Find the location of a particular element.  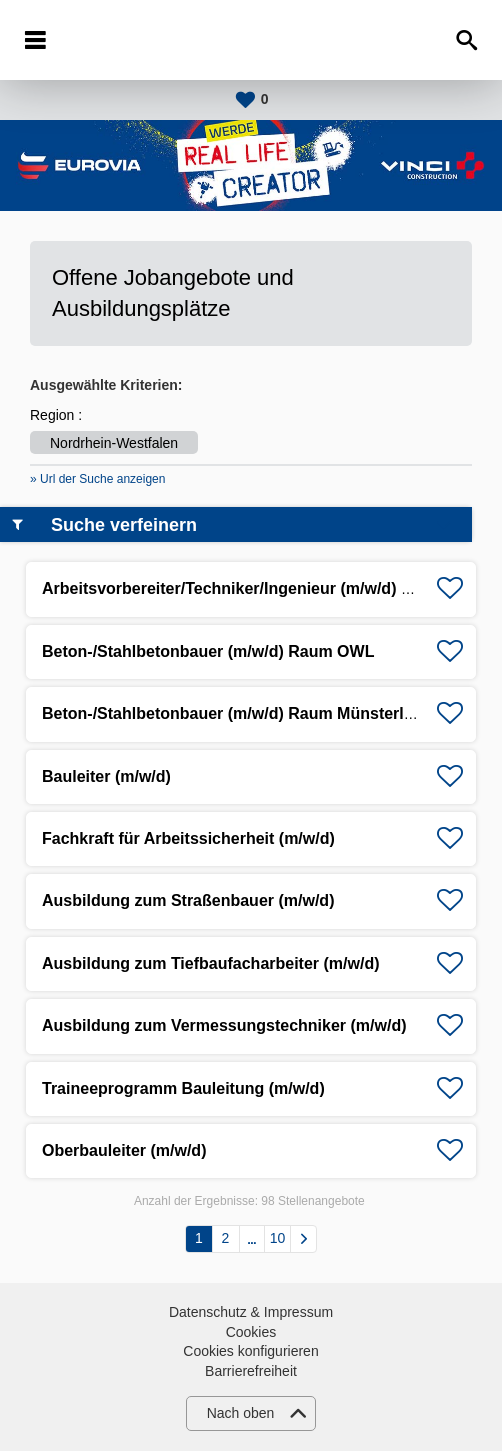

Fachkraft für Arbeitssicherheit (m/w/d) is located at coordinates (188, 838).